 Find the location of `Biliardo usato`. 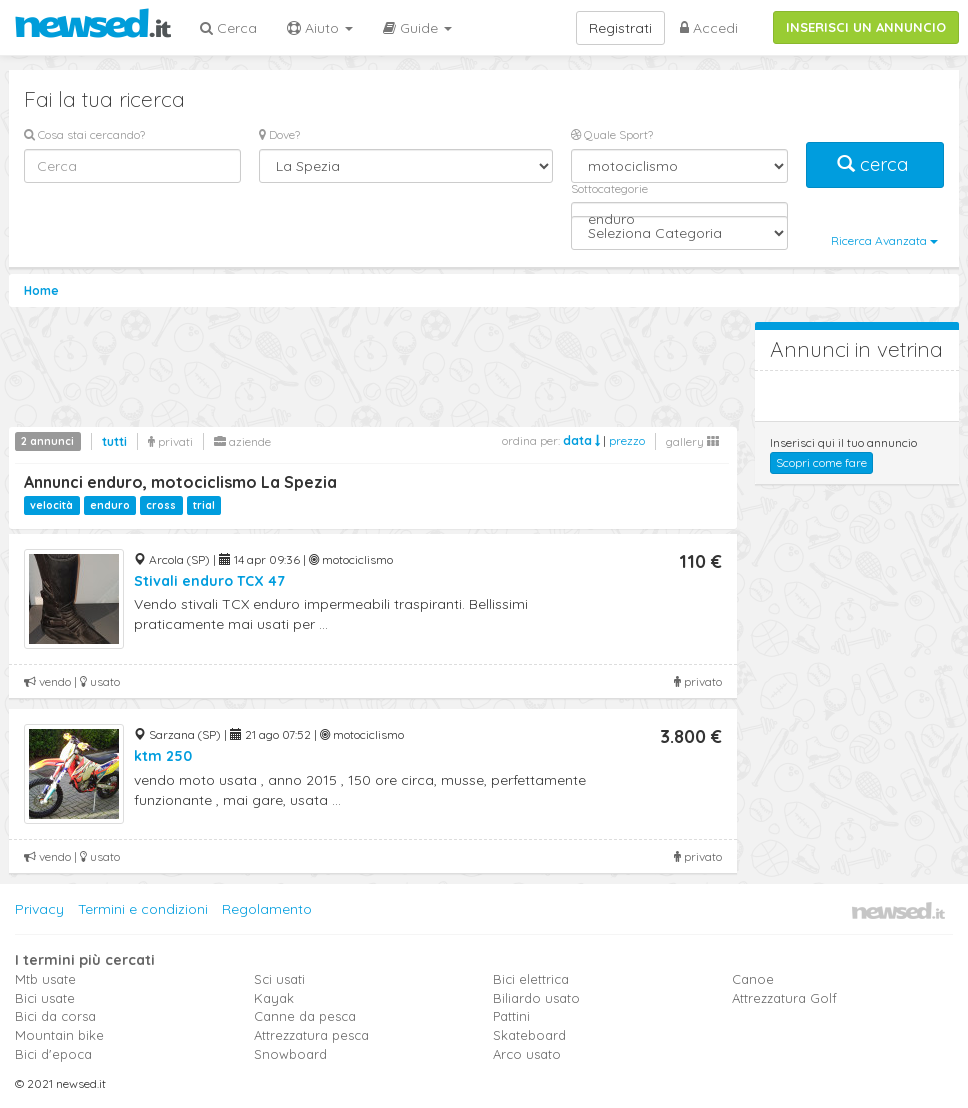

Biliardo usato is located at coordinates (536, 998).